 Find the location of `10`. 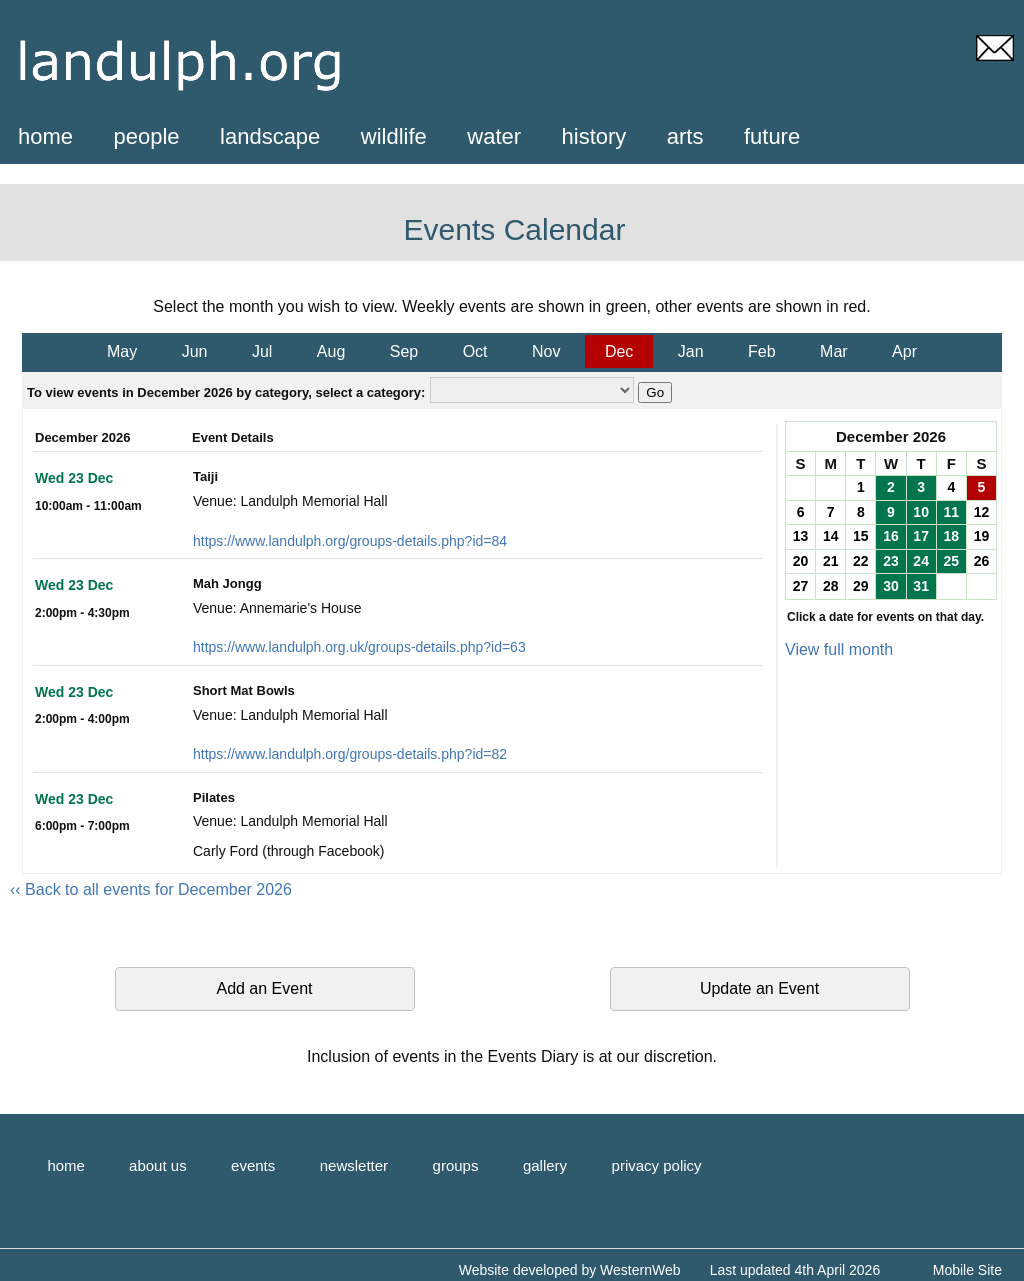

10 is located at coordinates (921, 512).